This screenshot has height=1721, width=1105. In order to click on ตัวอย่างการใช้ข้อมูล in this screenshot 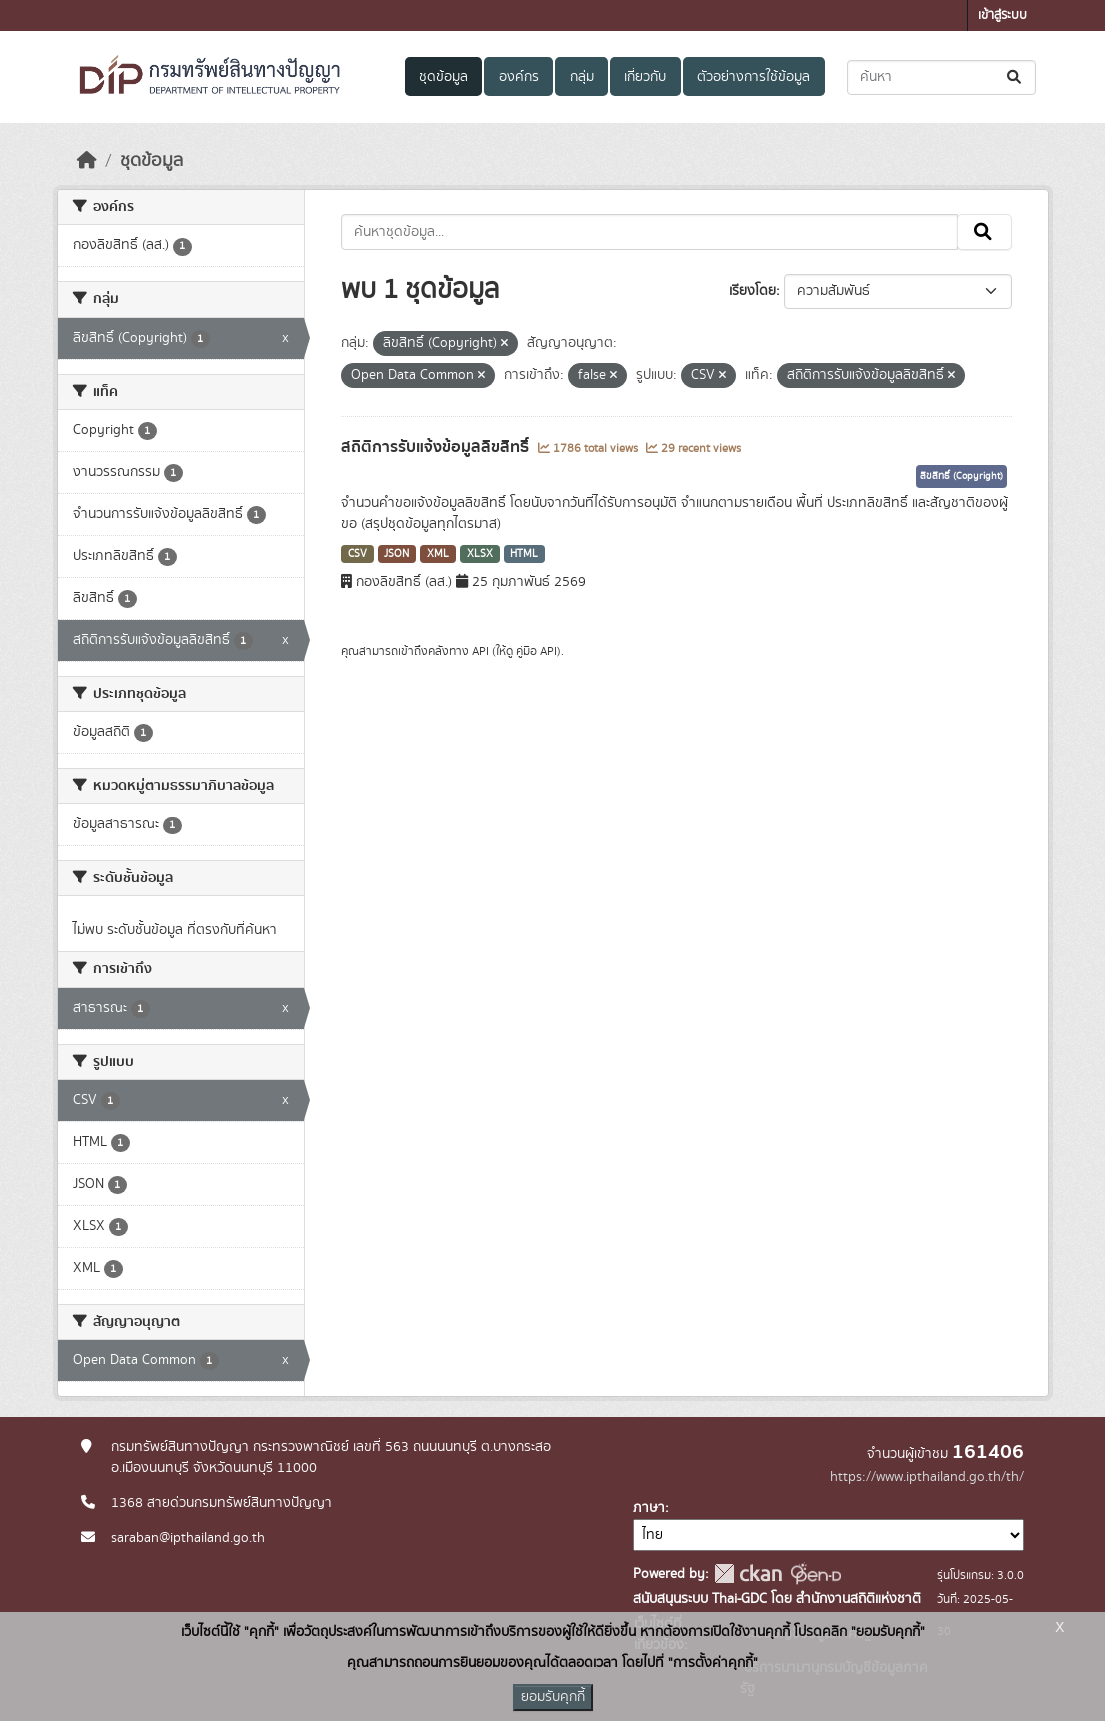, I will do `click(753, 77)`.